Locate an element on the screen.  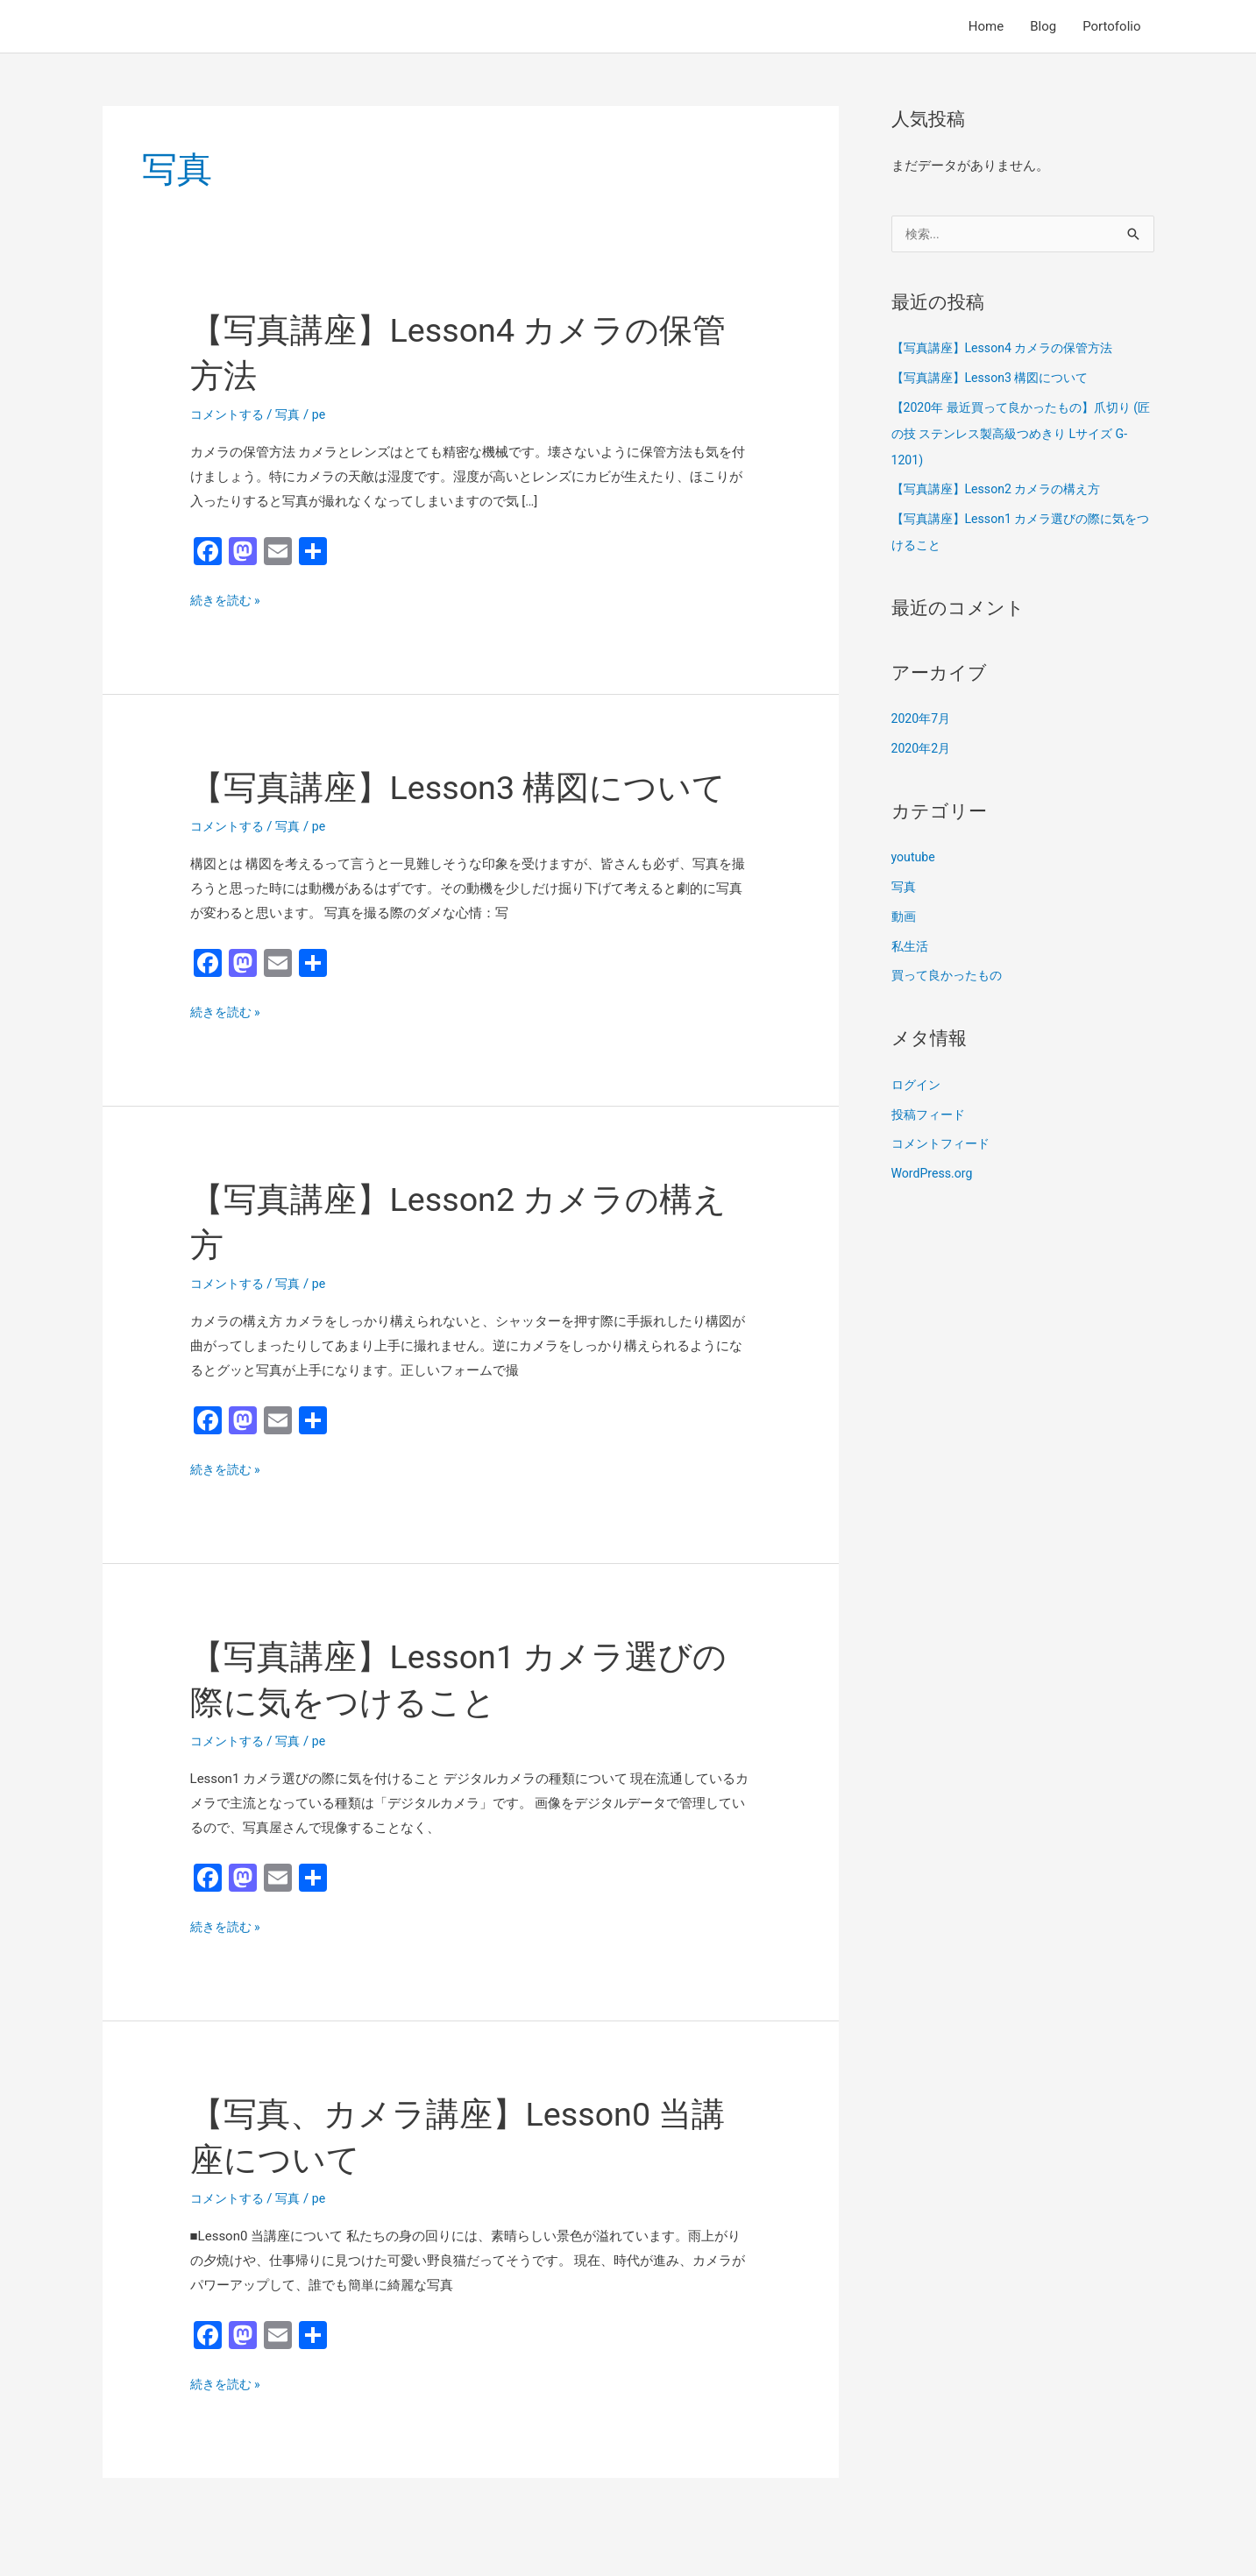
コメントフィード is located at coordinates (944, 1145).